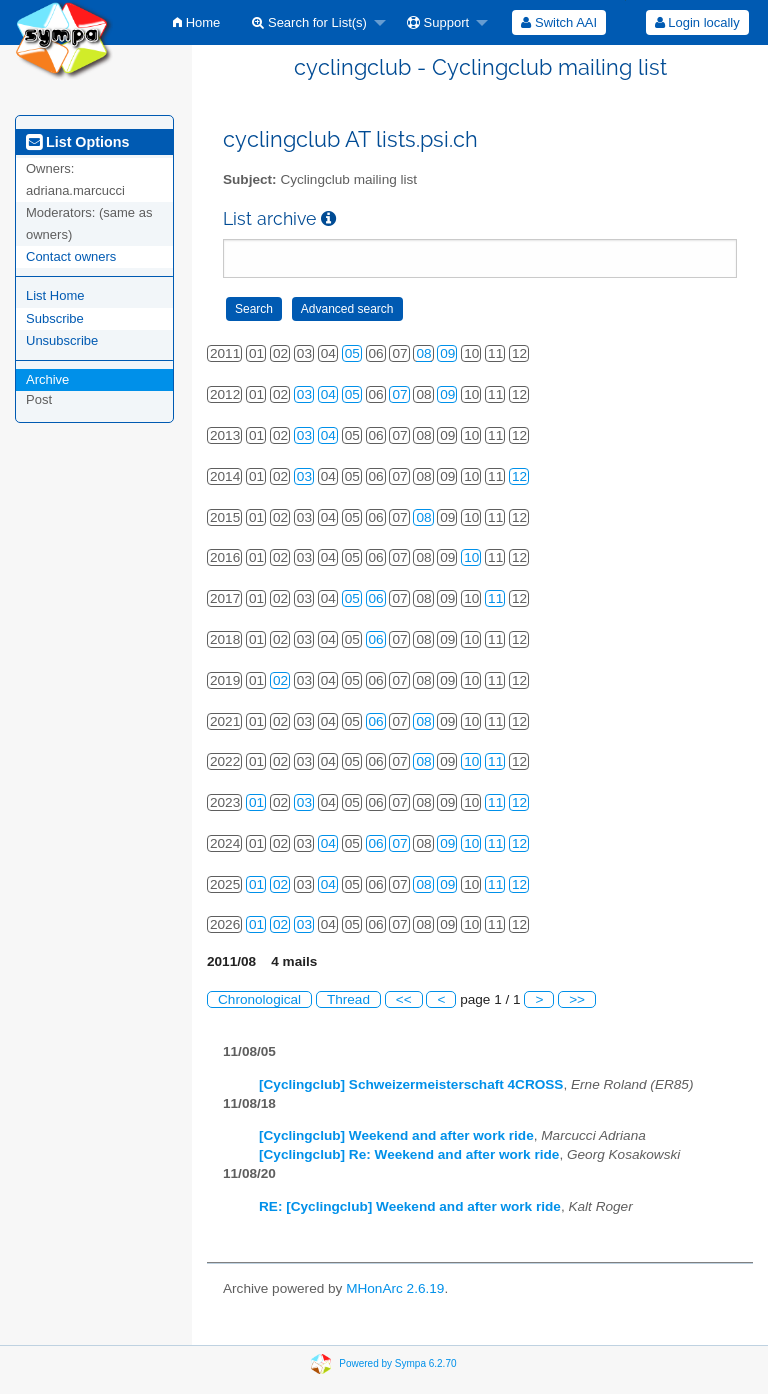  Describe the element at coordinates (559, 22) in the screenshot. I see `Switch AAI` at that location.